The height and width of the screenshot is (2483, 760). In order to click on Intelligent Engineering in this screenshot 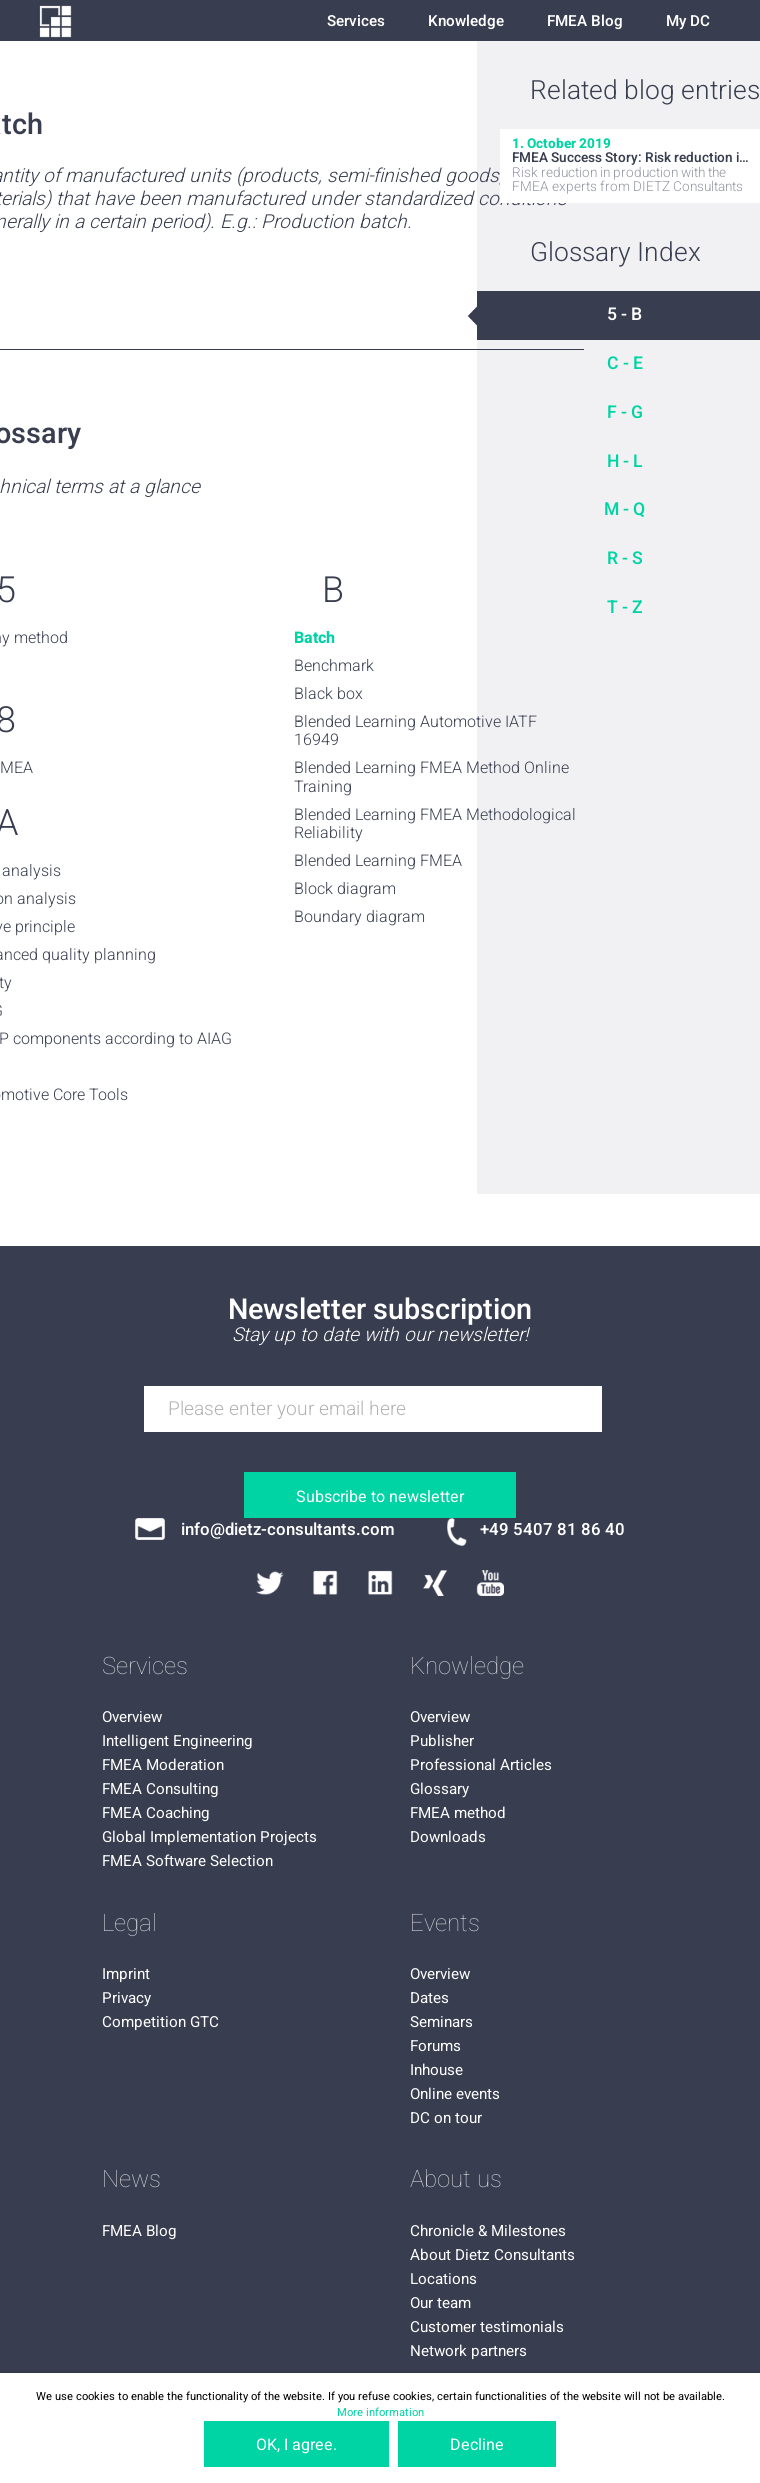, I will do `click(177, 1741)`.